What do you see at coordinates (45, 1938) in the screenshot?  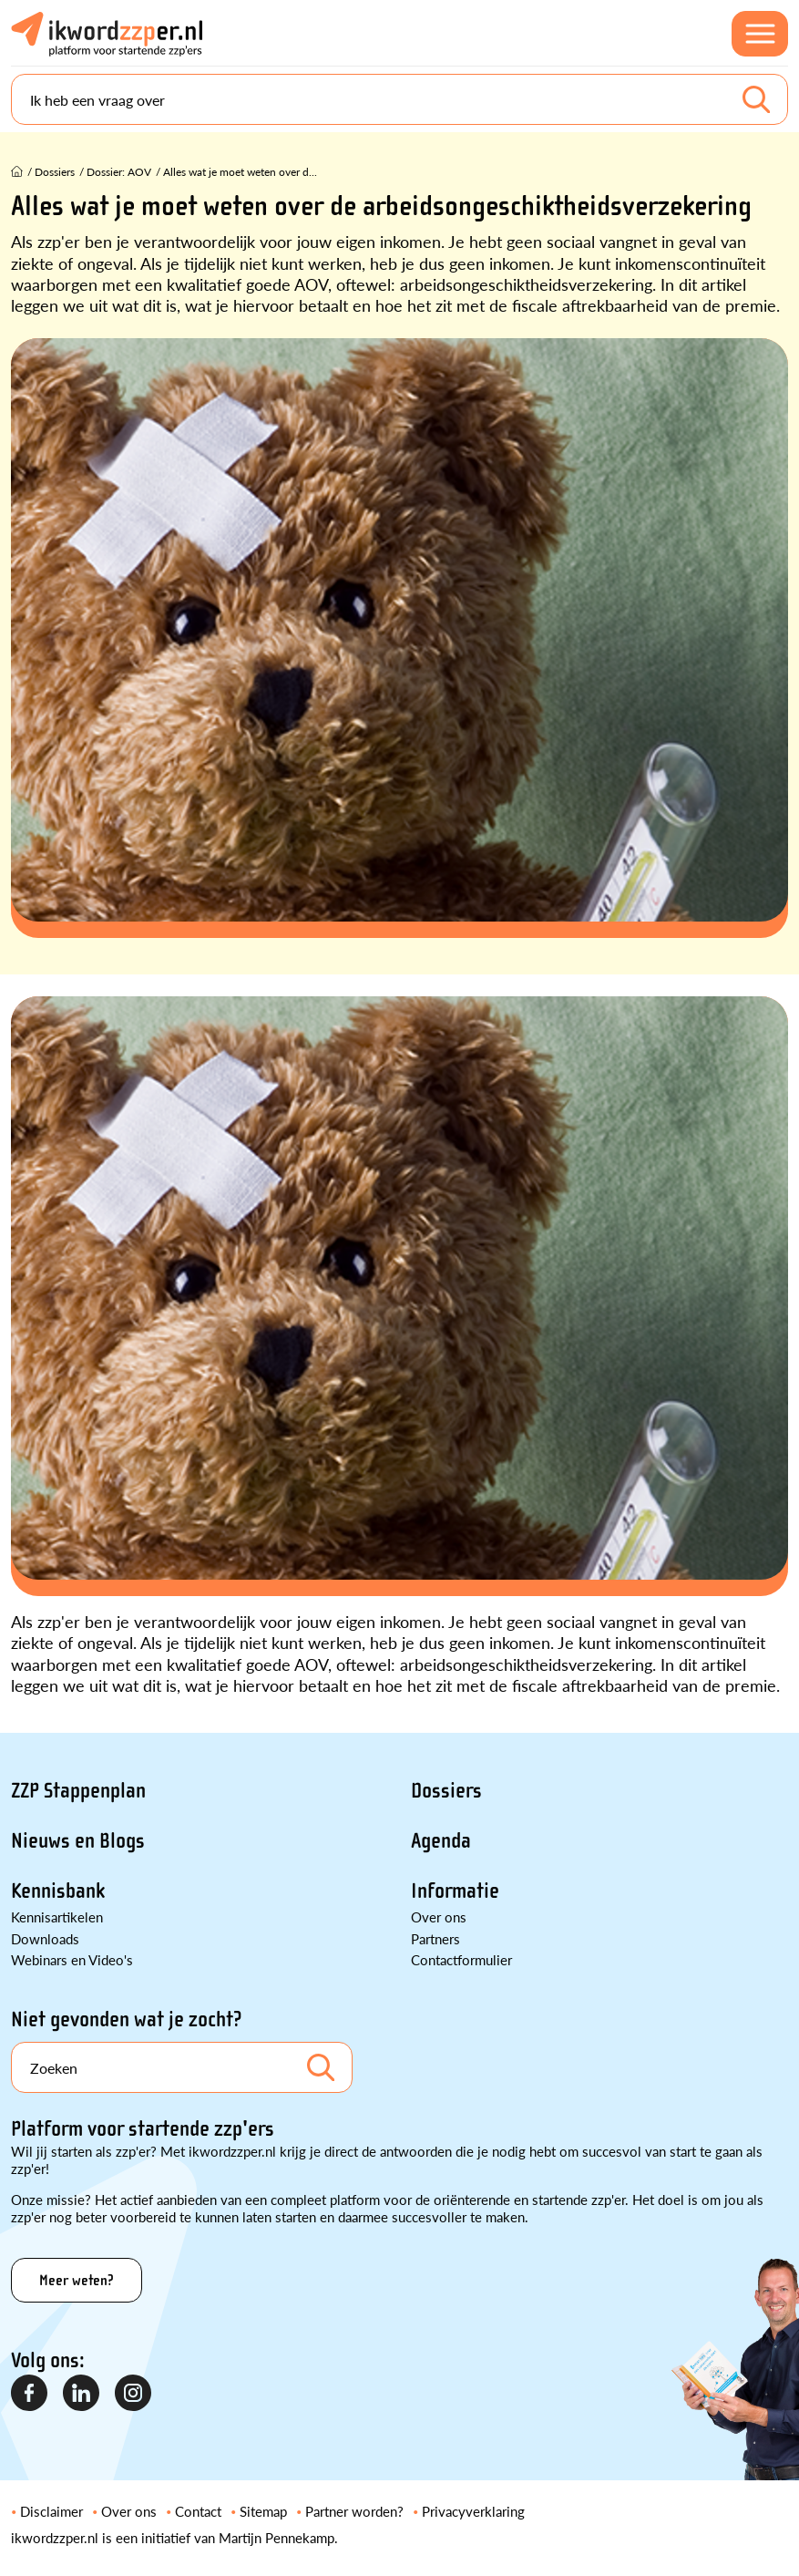 I see `Downloads` at bounding box center [45, 1938].